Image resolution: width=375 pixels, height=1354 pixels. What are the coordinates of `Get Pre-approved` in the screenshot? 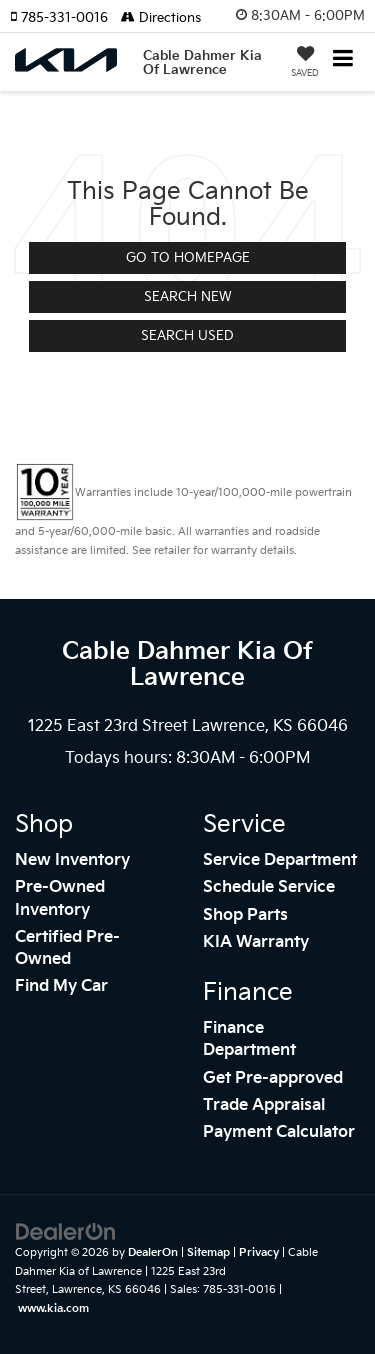 It's located at (273, 1078).